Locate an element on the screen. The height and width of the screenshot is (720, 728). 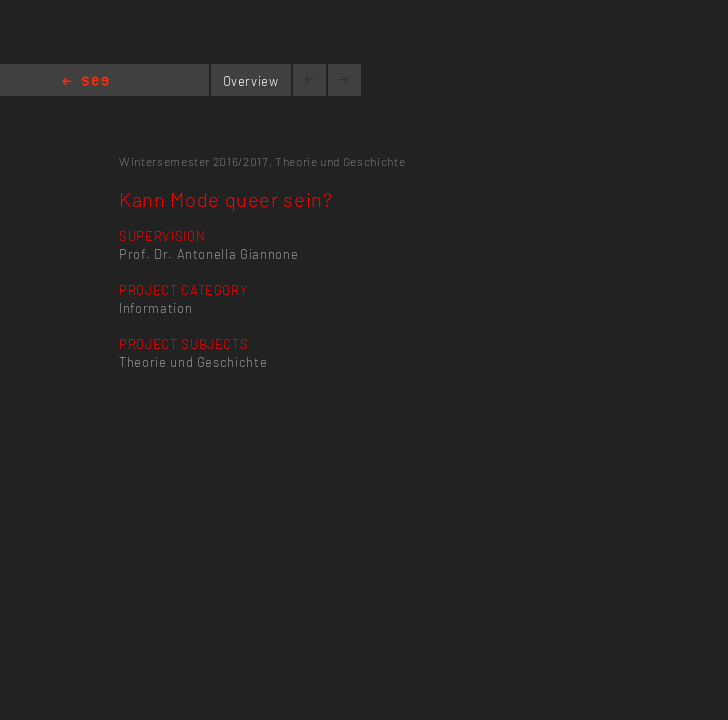
Overview is located at coordinates (251, 81).